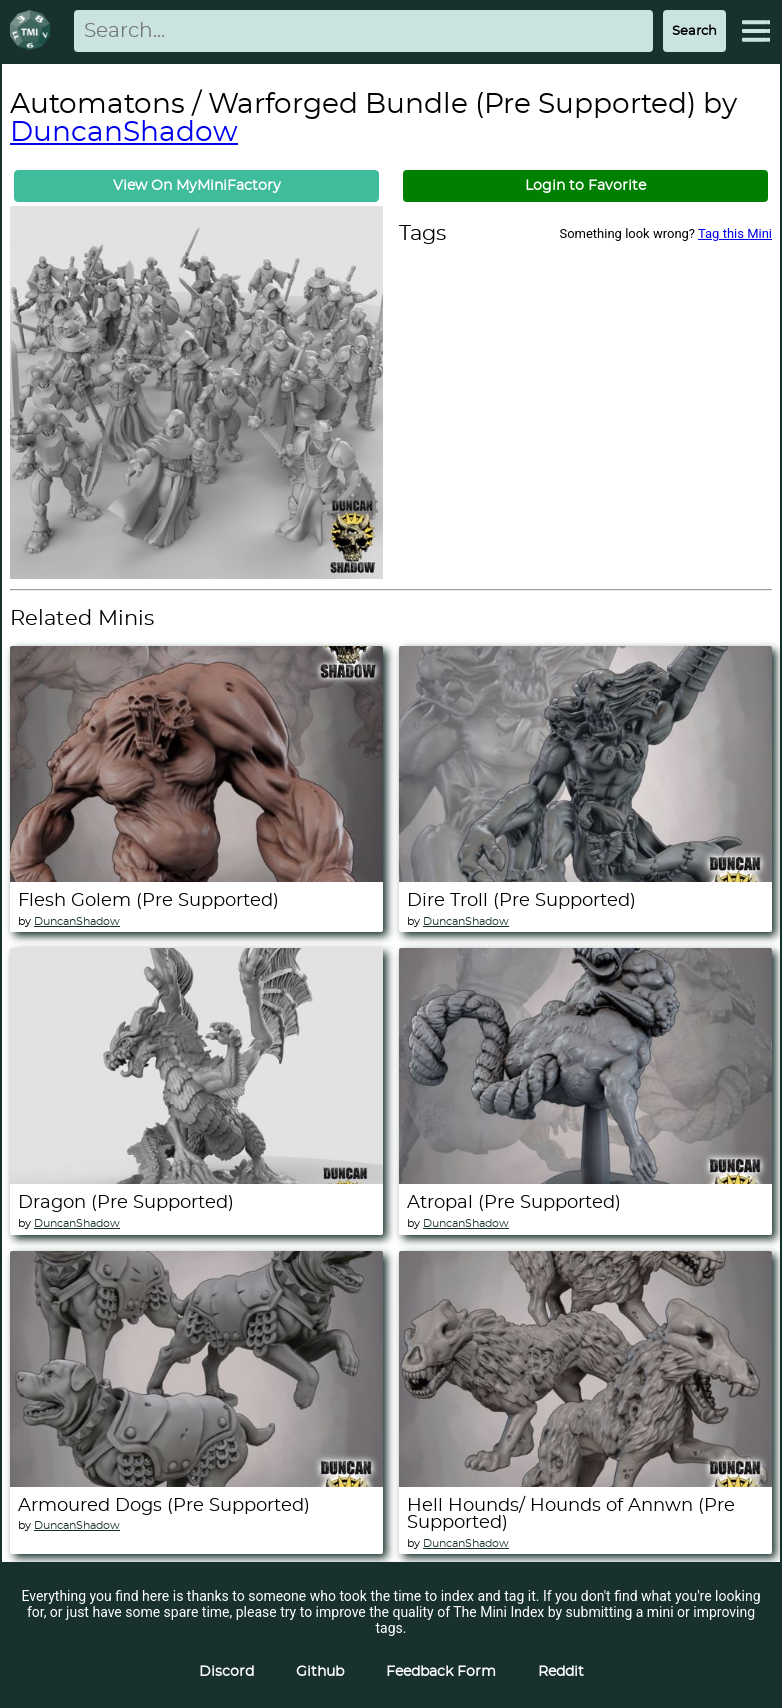 The height and width of the screenshot is (1708, 782). I want to click on Discord, so click(226, 1672).